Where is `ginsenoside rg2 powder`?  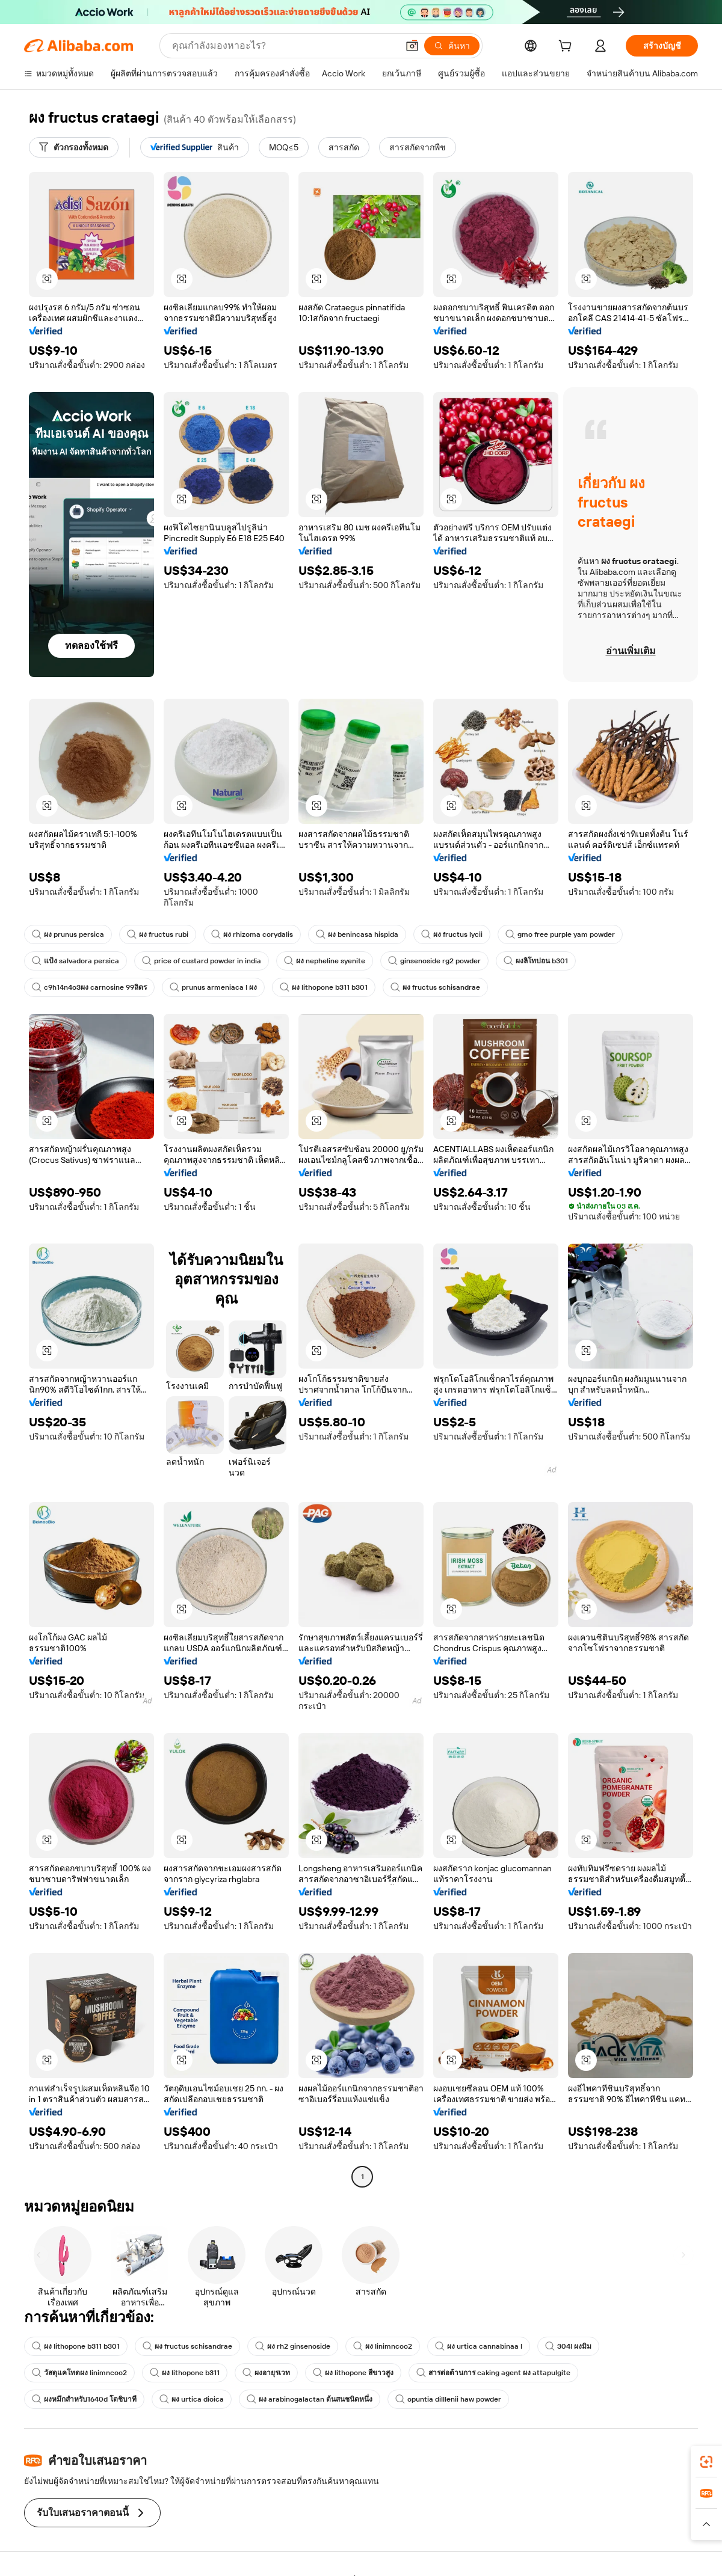 ginsenoside rg2 powder is located at coordinates (434, 961).